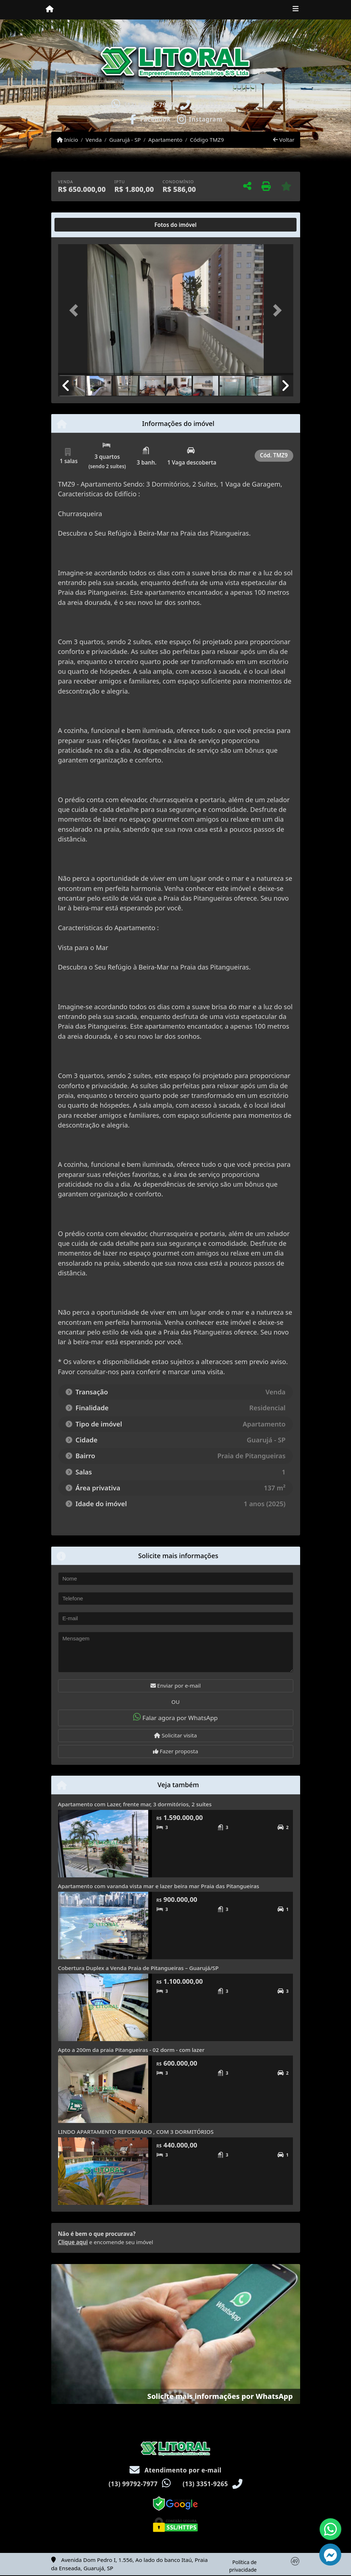 This screenshot has height=2576, width=351. Describe the element at coordinates (158, 1886) in the screenshot. I see `Apartamento com varanda vista mar e lazer beira mar Praia das Pitangueiras` at that location.